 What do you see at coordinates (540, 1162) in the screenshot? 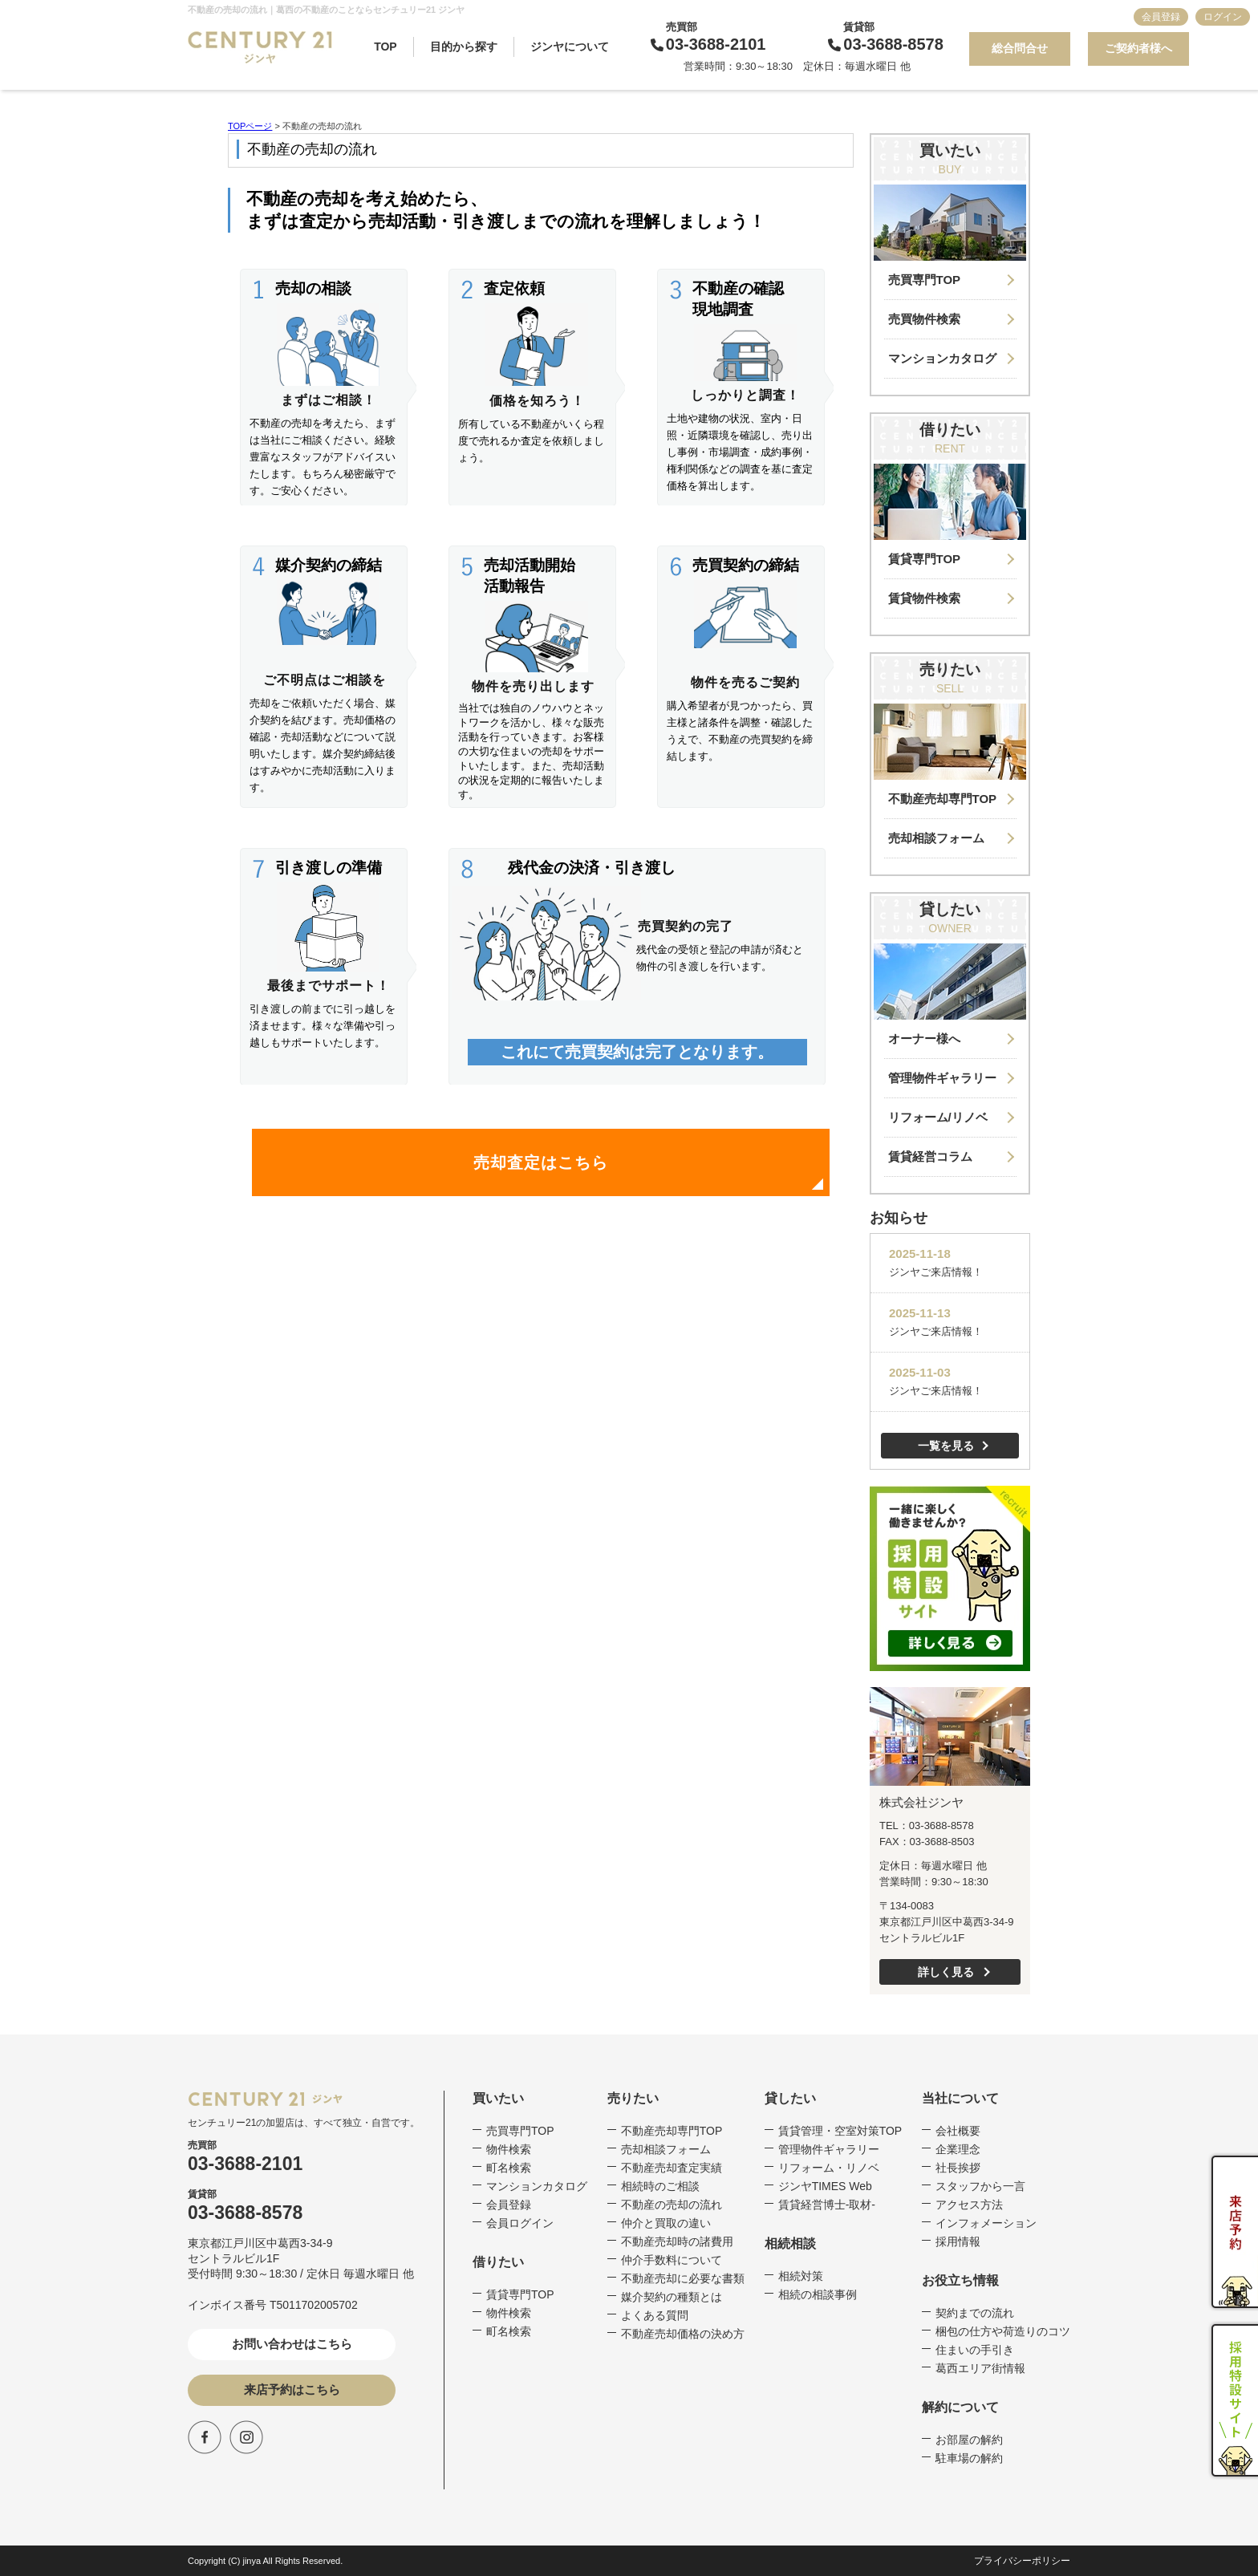
I see `売却査定はこちら` at bounding box center [540, 1162].